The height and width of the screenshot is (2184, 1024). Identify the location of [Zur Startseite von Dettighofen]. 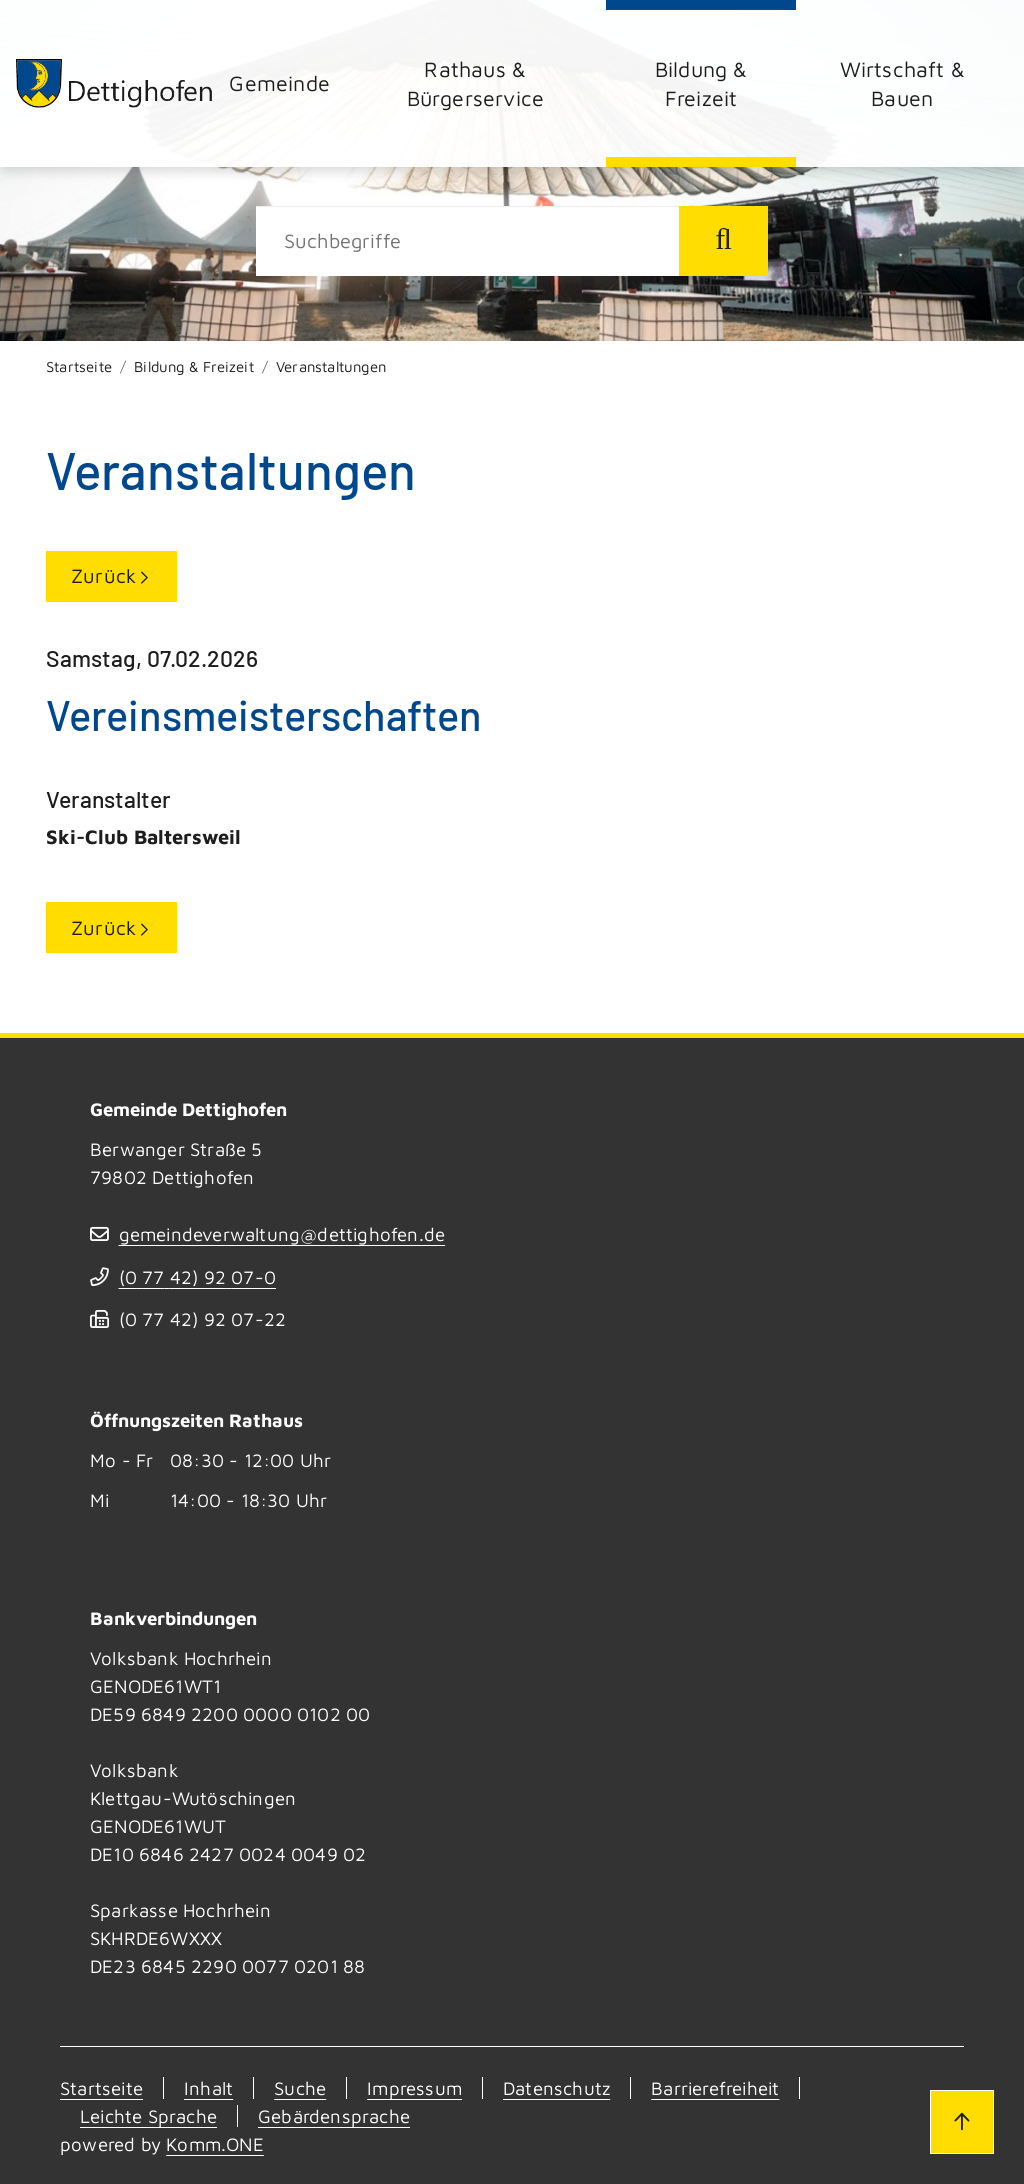
(115, 83).